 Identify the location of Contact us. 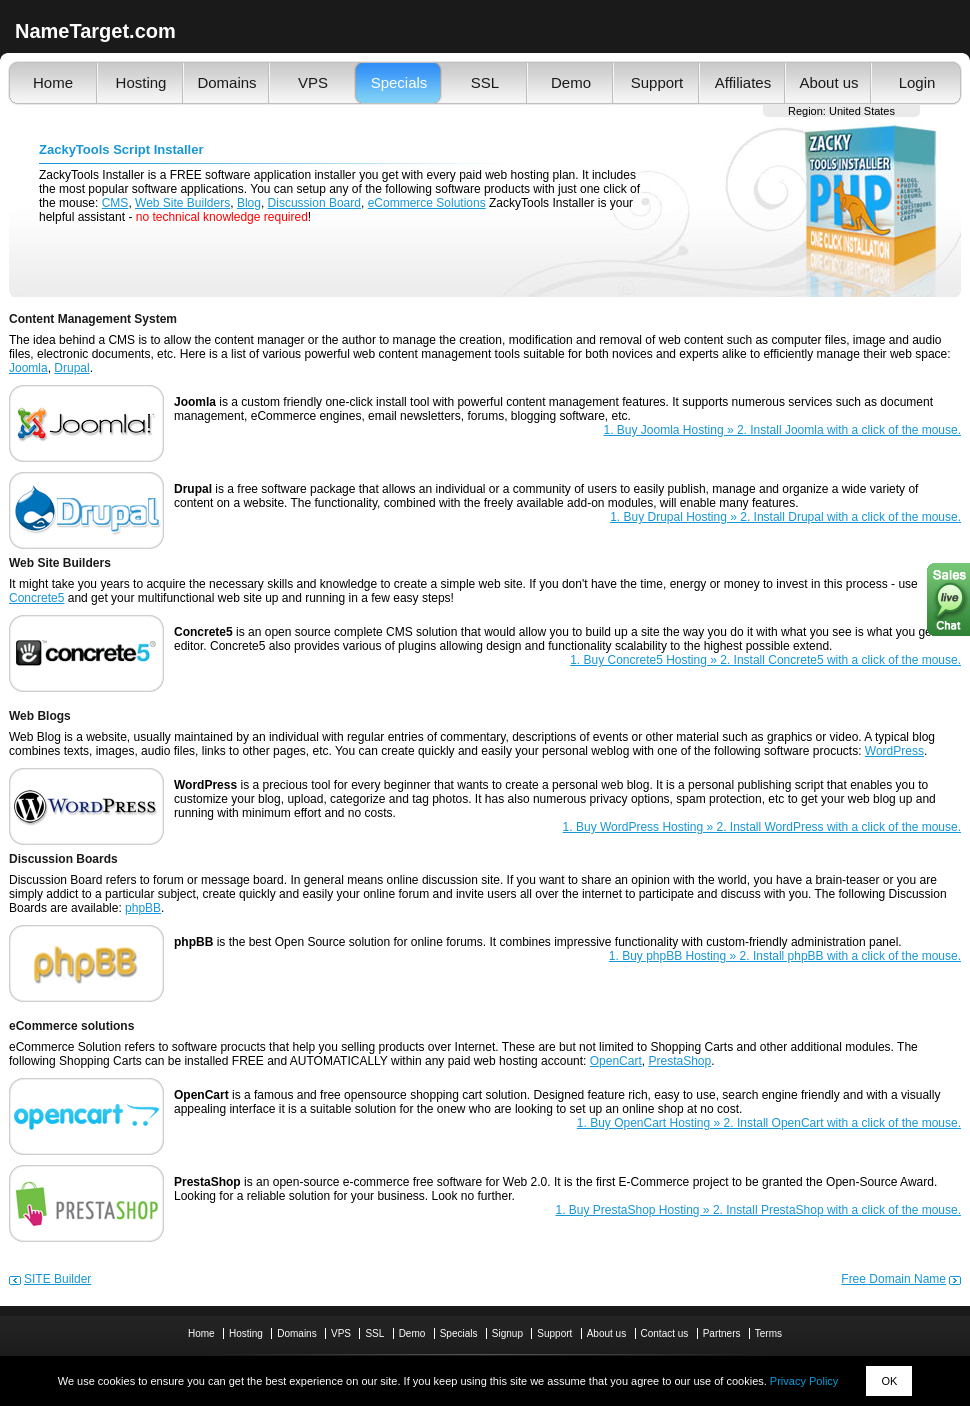
(665, 1333).